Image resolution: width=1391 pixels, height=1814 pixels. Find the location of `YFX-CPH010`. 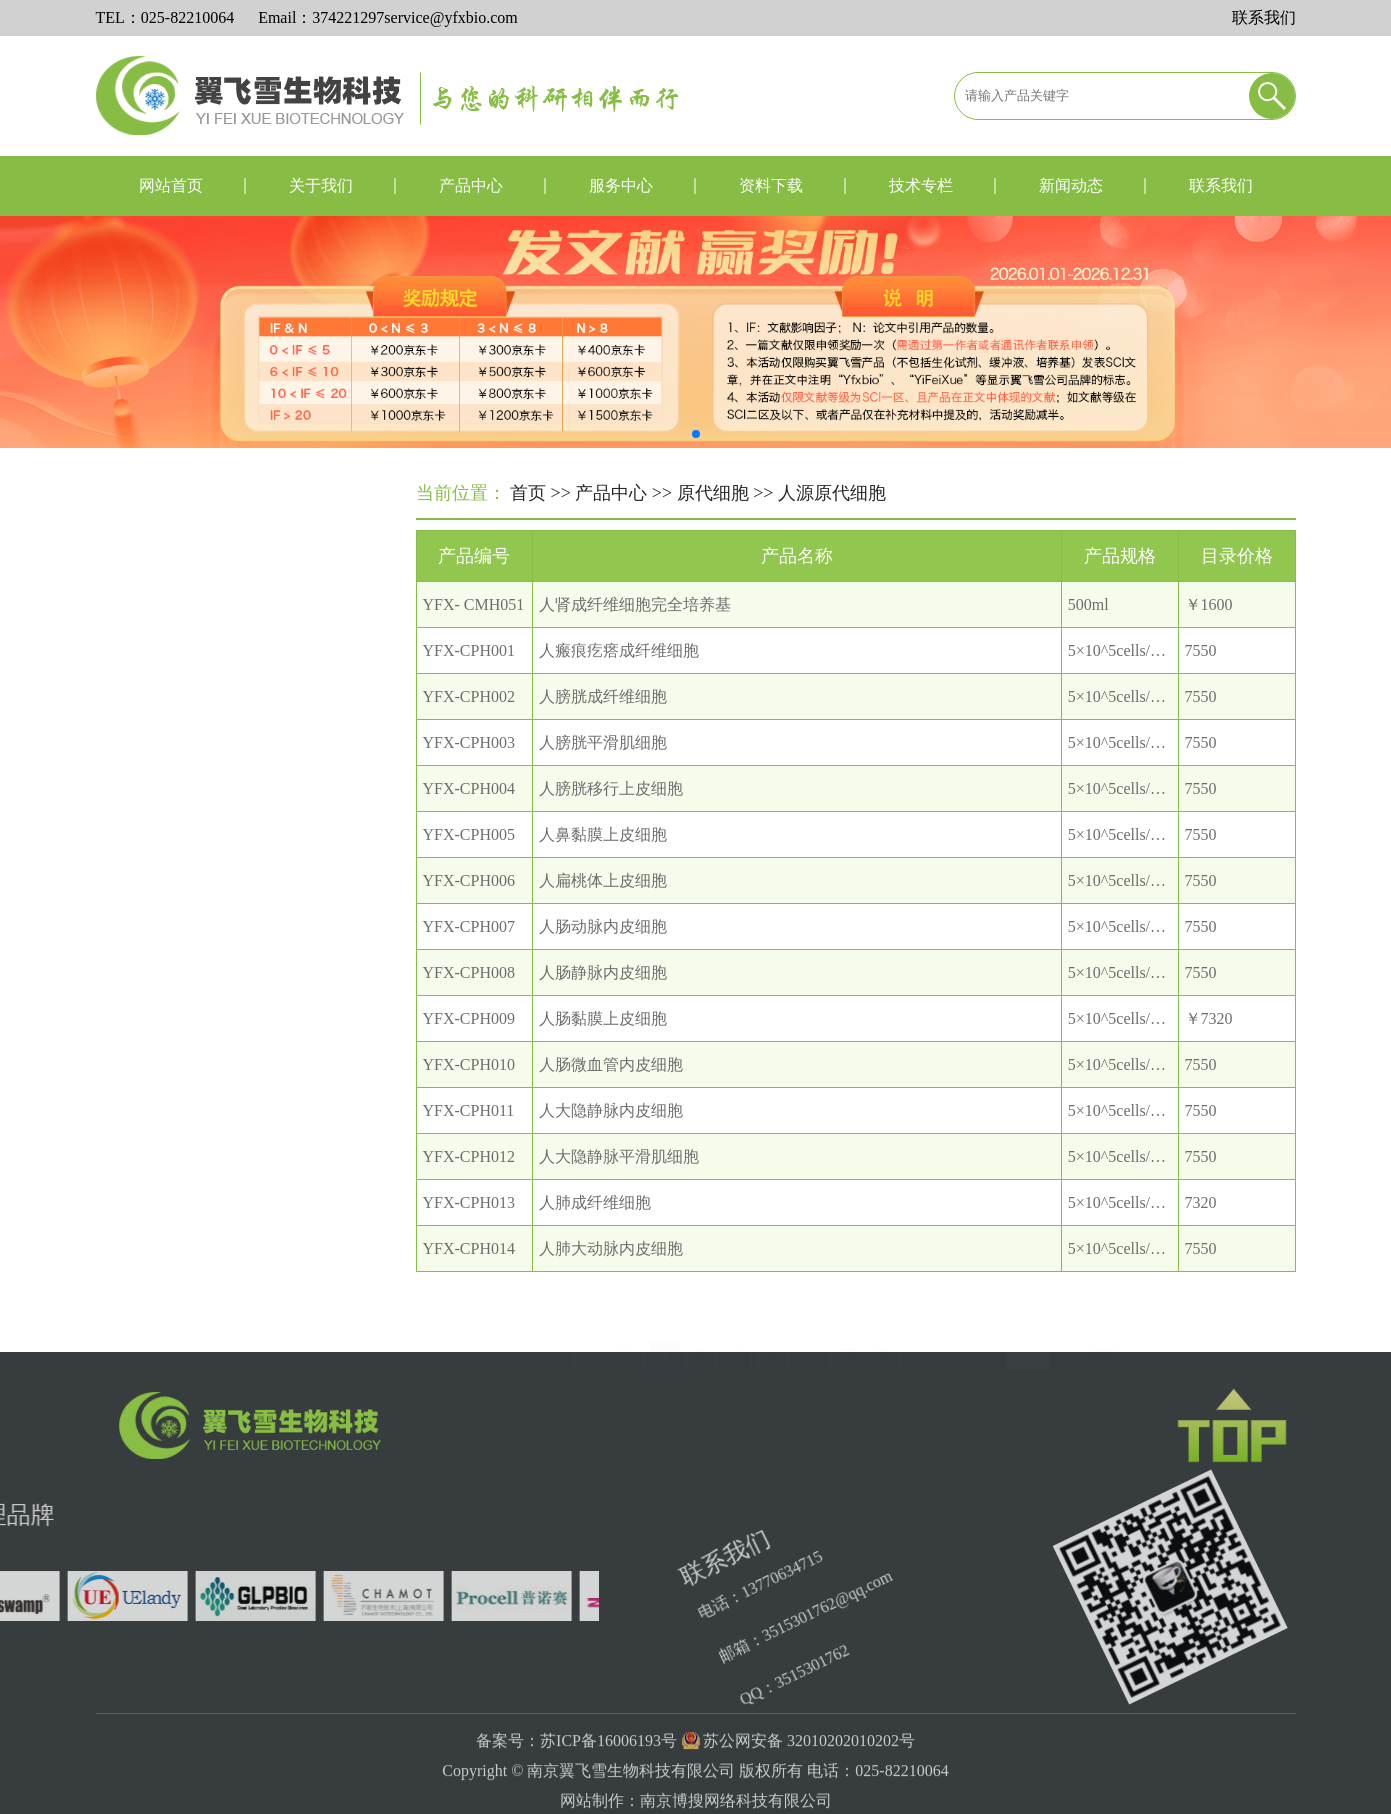

YFX-CPH010 is located at coordinates (469, 1098).